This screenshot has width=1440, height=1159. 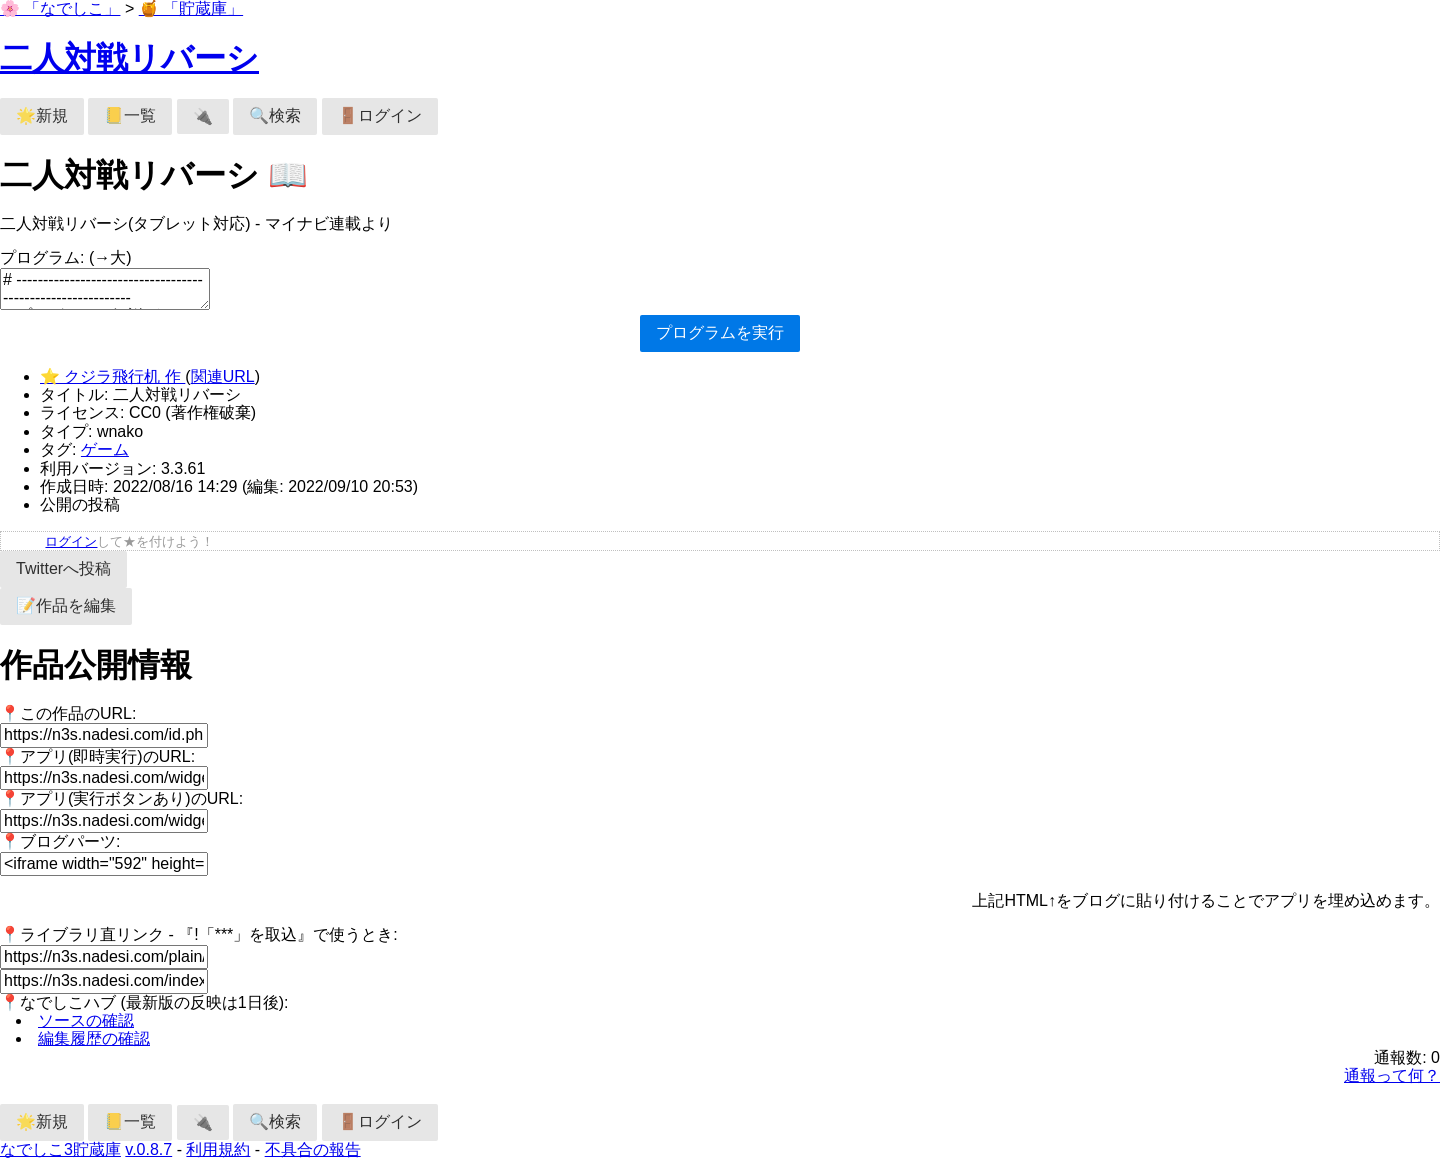 I want to click on 🚪ログイン, so click(x=380, y=115).